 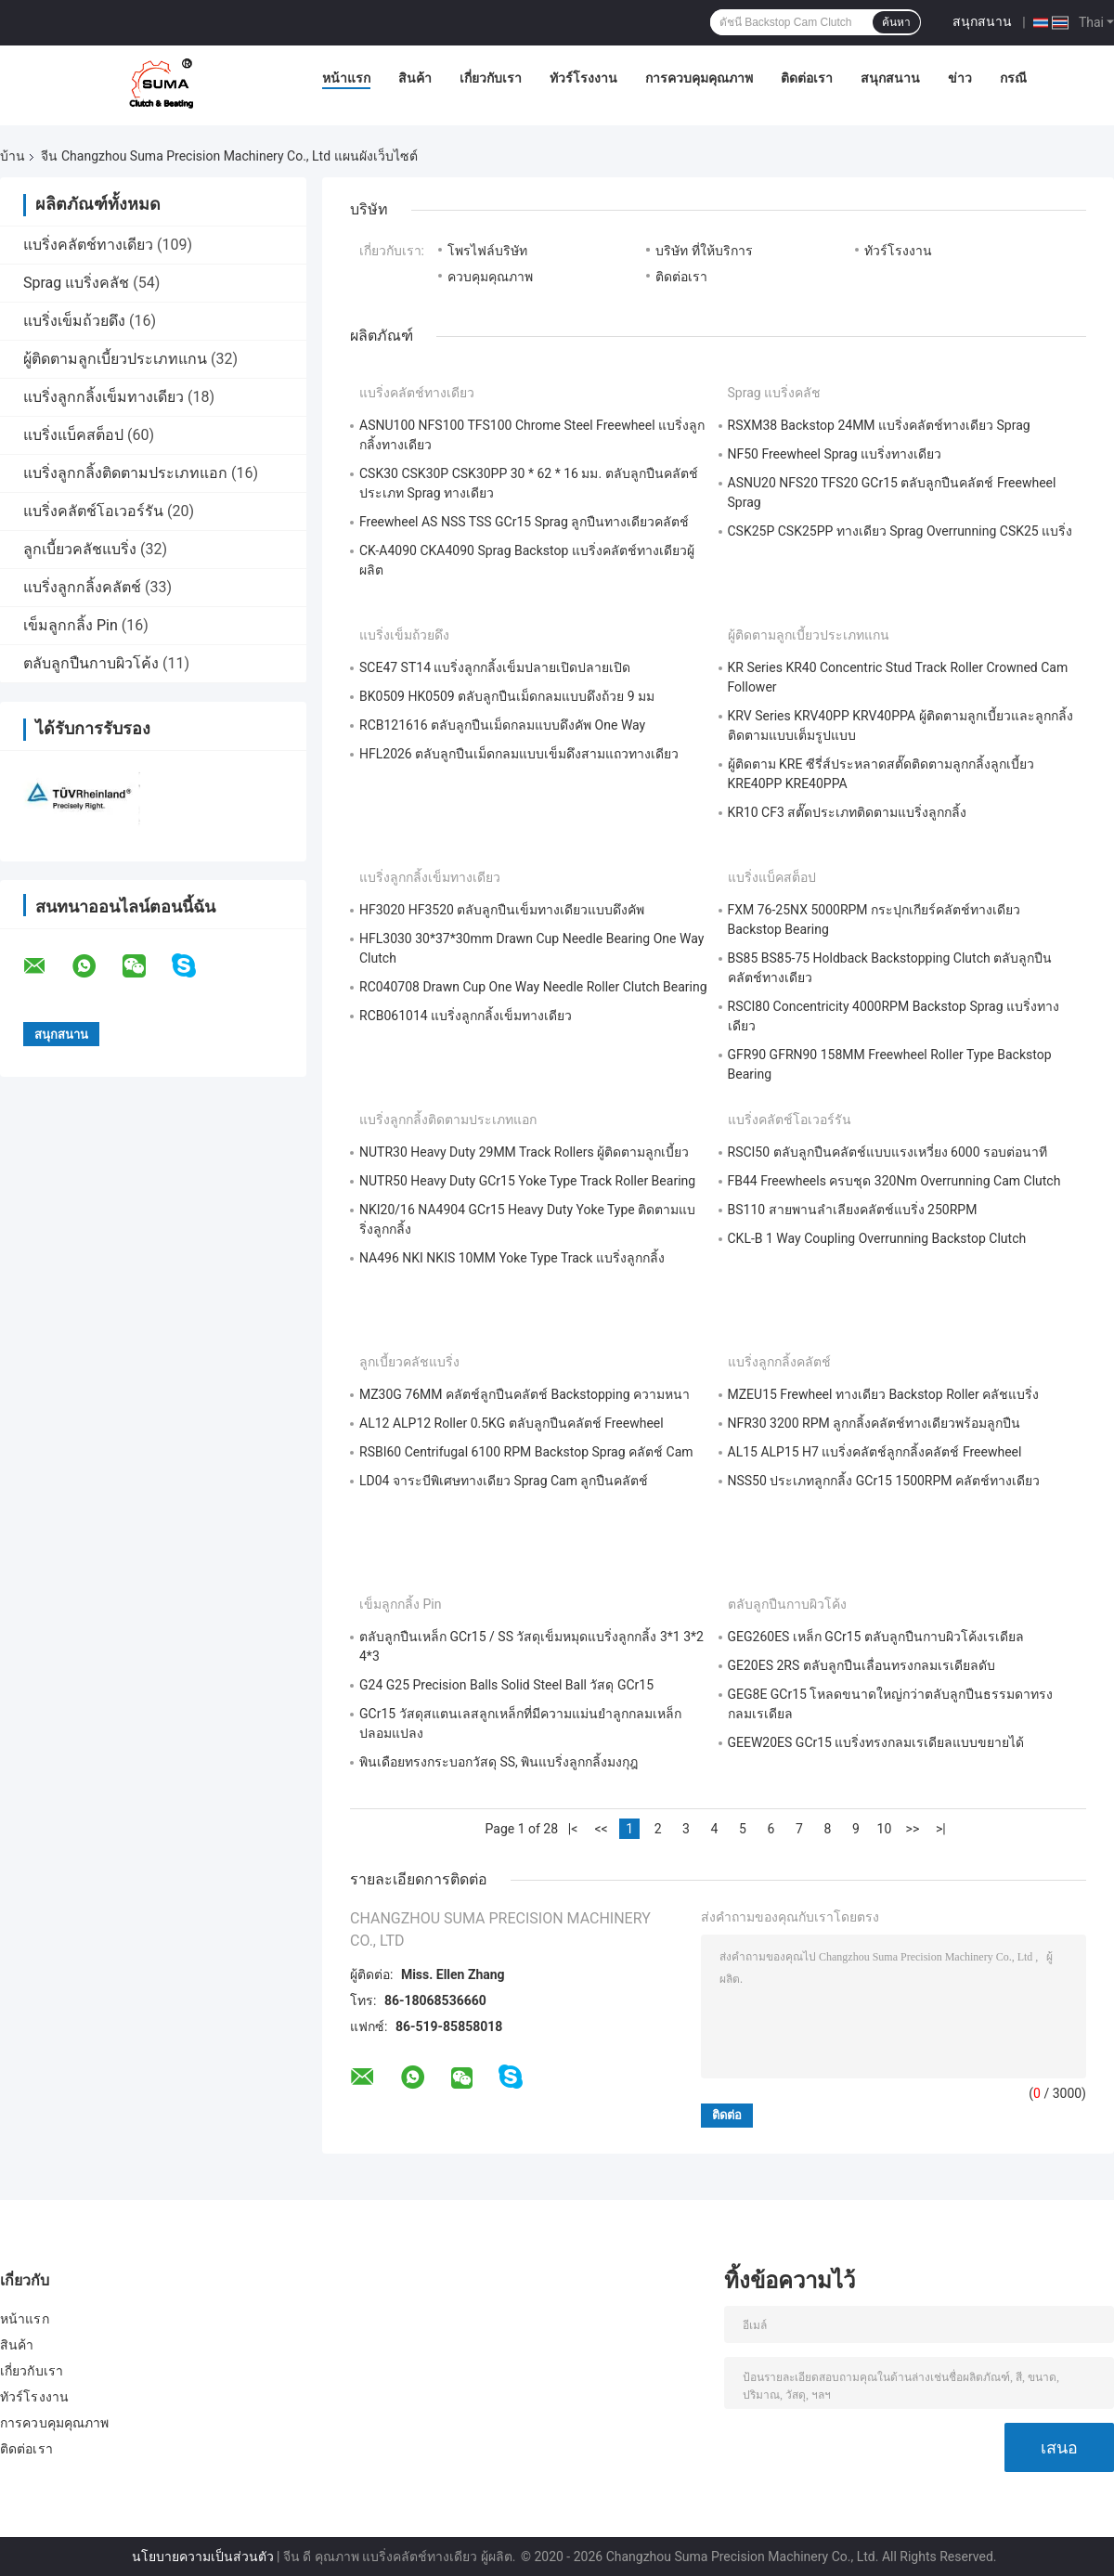 What do you see at coordinates (573, 1828) in the screenshot?
I see `|<` at bounding box center [573, 1828].